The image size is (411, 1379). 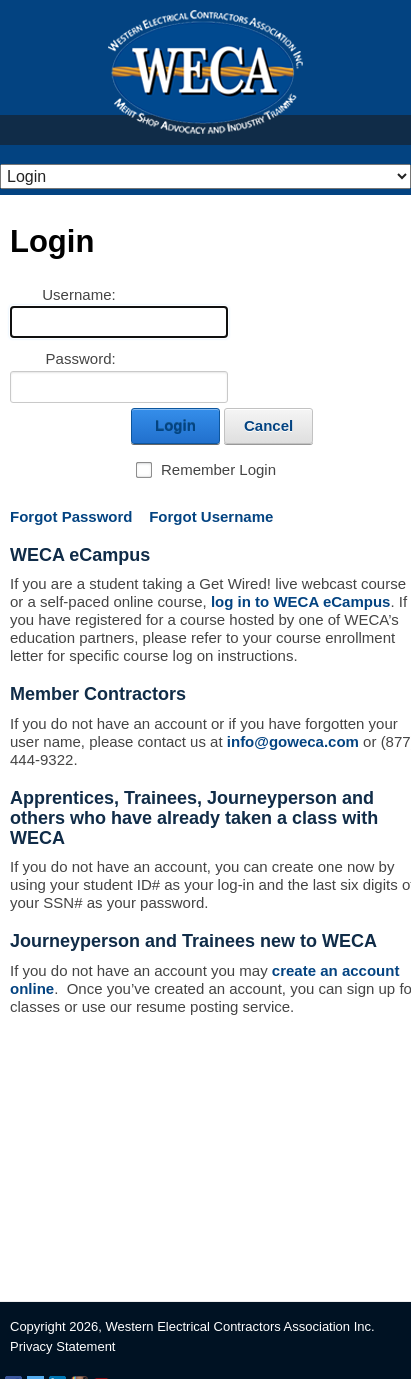 What do you see at coordinates (293, 741) in the screenshot?
I see `info@goweca.com` at bounding box center [293, 741].